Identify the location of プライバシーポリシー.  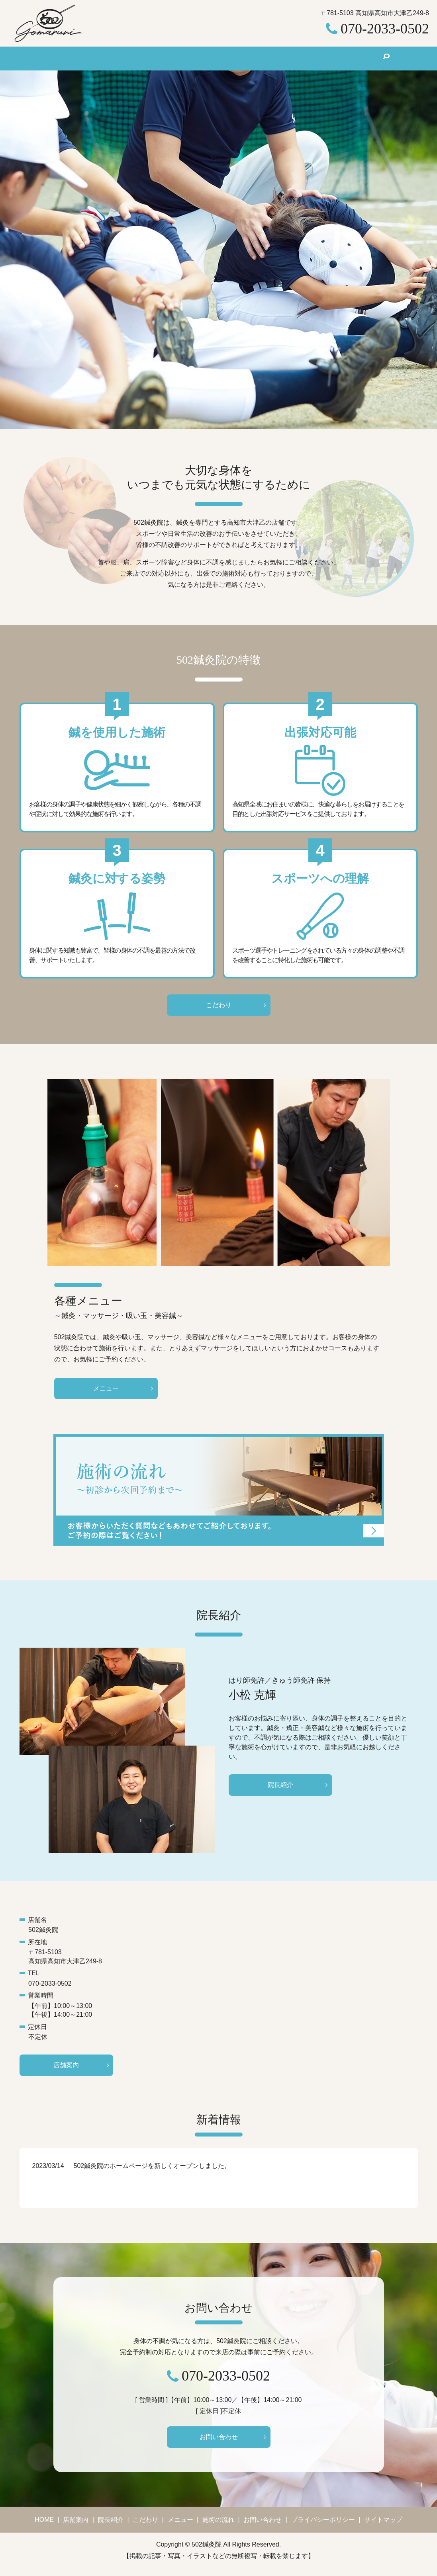
(323, 2527).